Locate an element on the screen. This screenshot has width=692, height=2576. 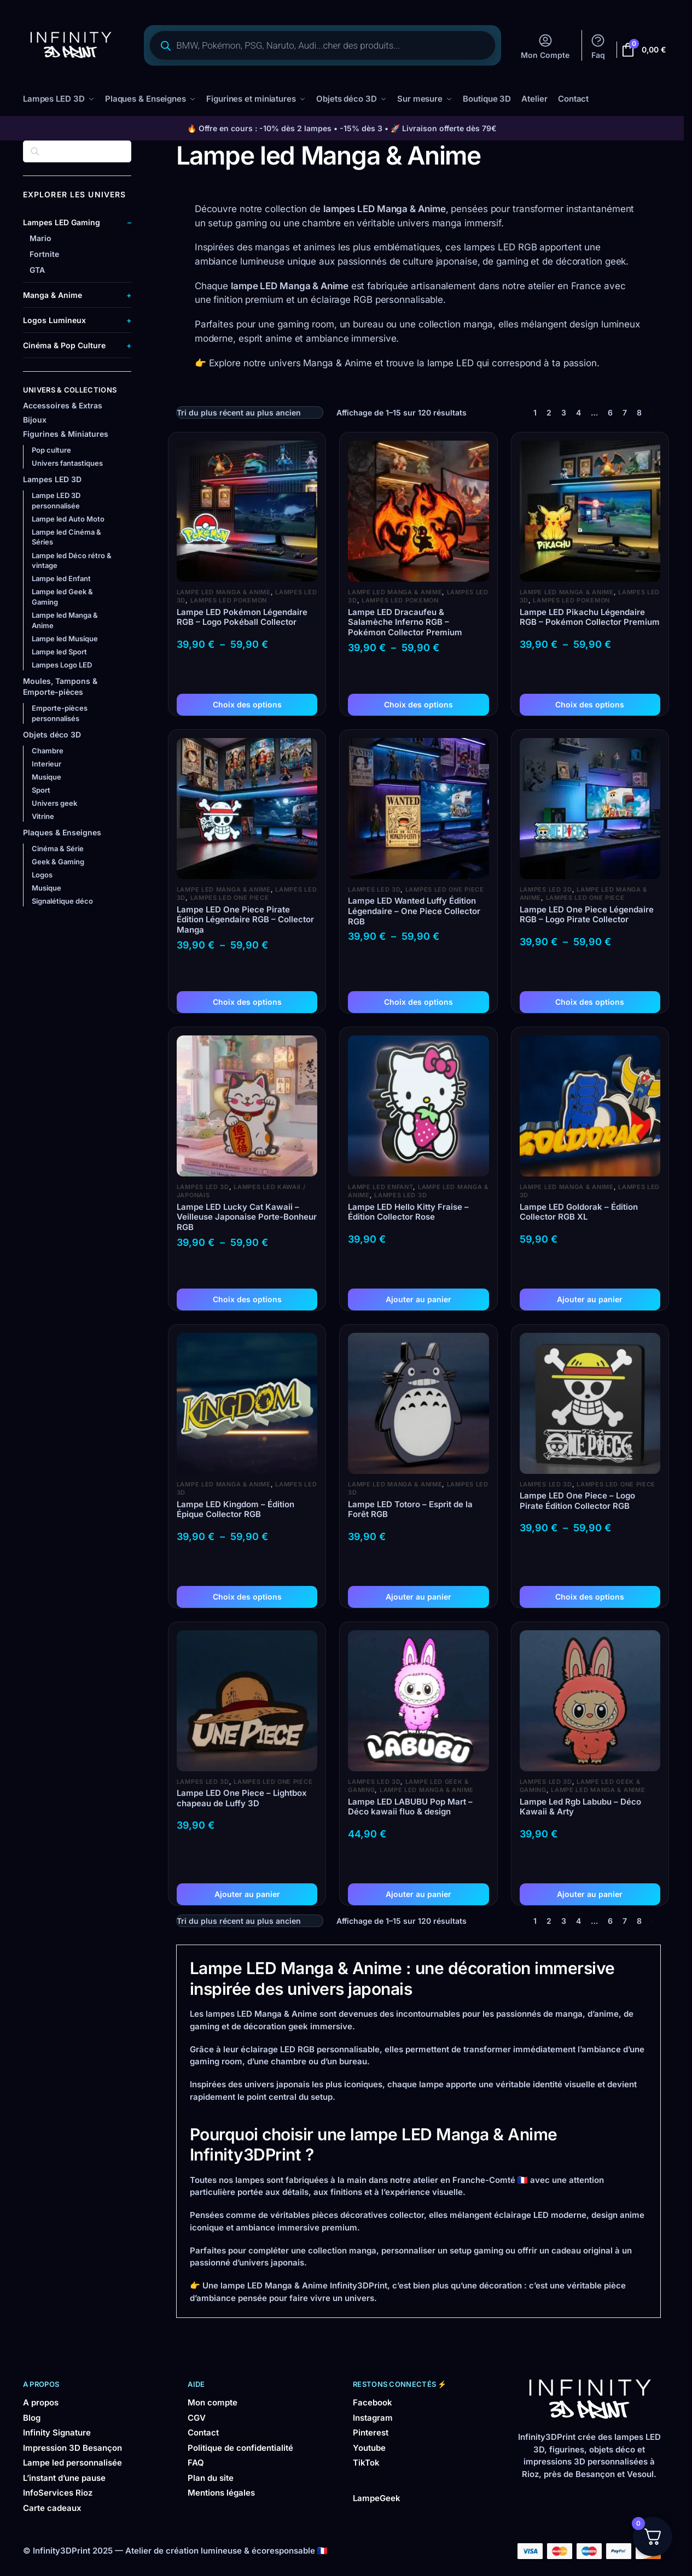
Infinity Signature is located at coordinates (57, 2432).